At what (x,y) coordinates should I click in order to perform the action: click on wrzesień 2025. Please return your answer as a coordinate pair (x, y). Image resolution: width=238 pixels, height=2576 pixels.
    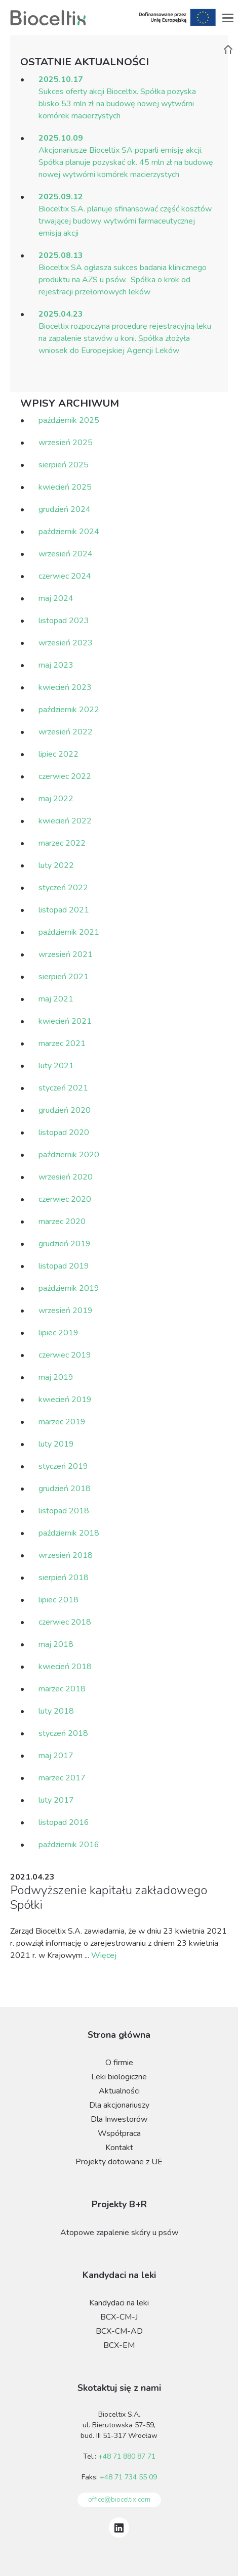
    Looking at the image, I should click on (65, 442).